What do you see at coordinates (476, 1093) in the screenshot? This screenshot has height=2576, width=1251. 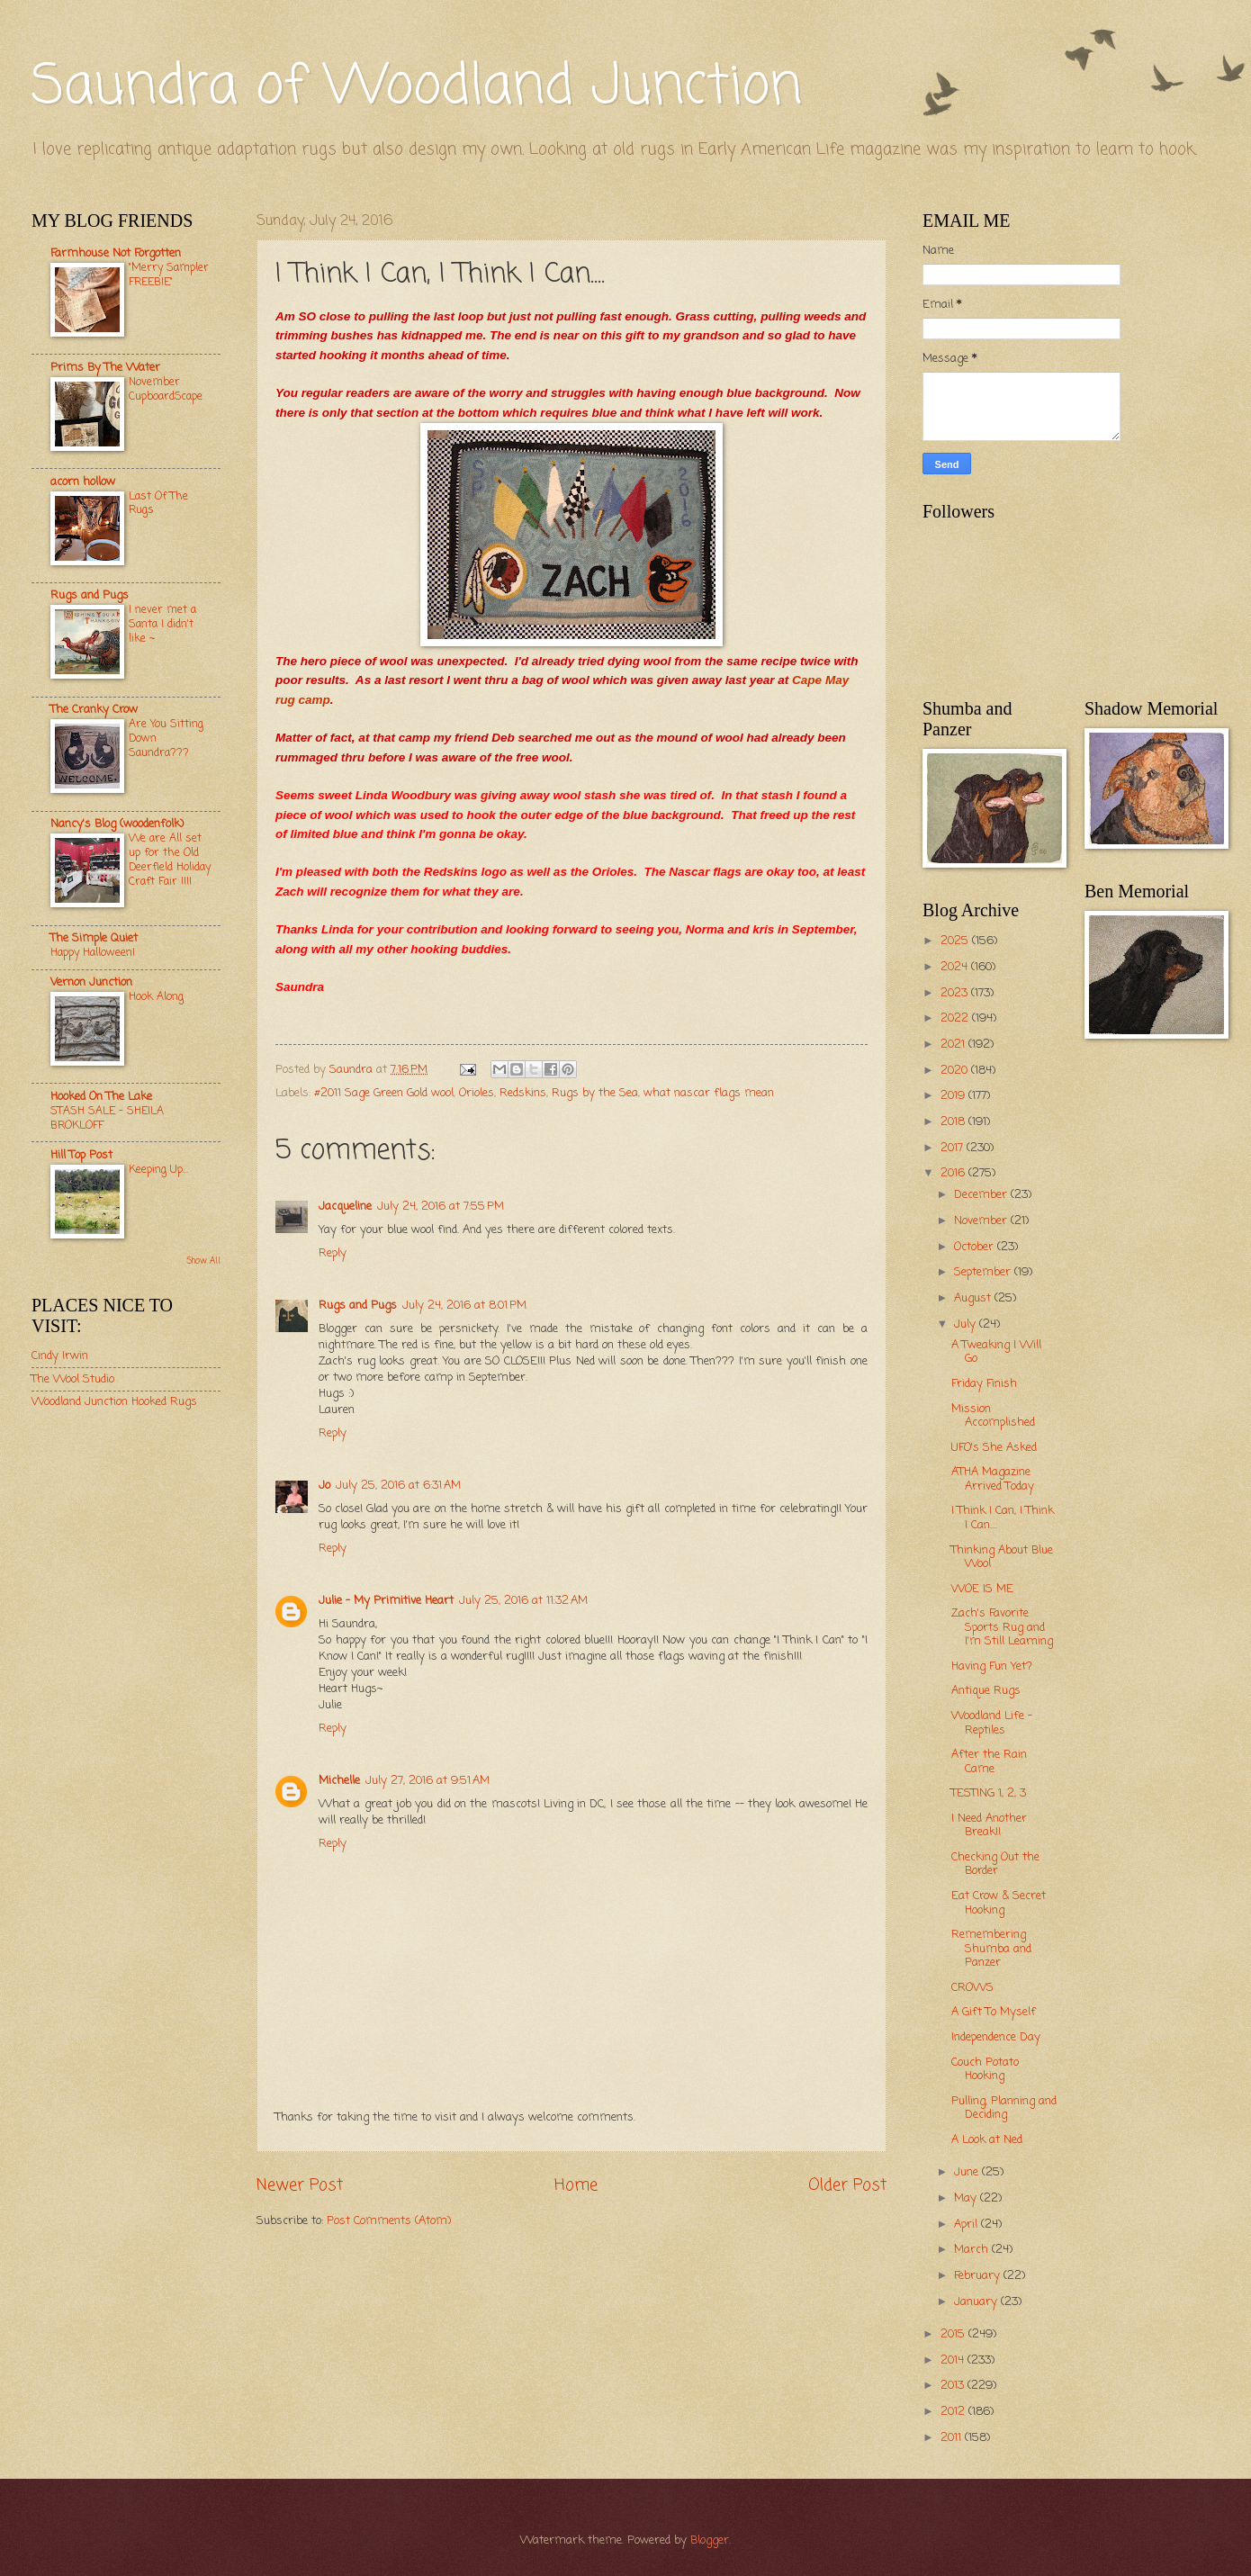 I see `Orioles` at bounding box center [476, 1093].